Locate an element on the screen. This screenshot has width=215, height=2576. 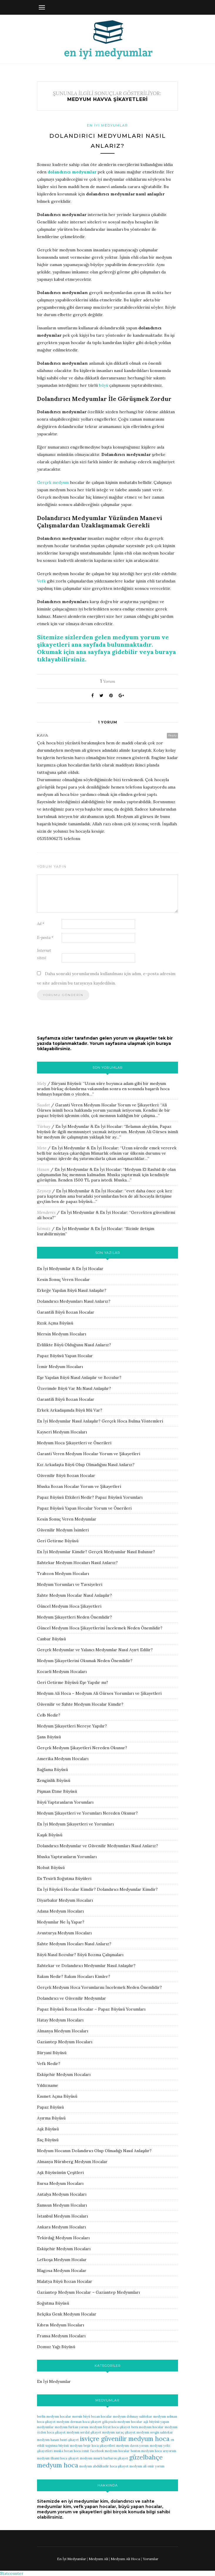
Papaz Büyüsü Yapan Hocalar Yorum ve Önerileri is located at coordinates (84, 1508).